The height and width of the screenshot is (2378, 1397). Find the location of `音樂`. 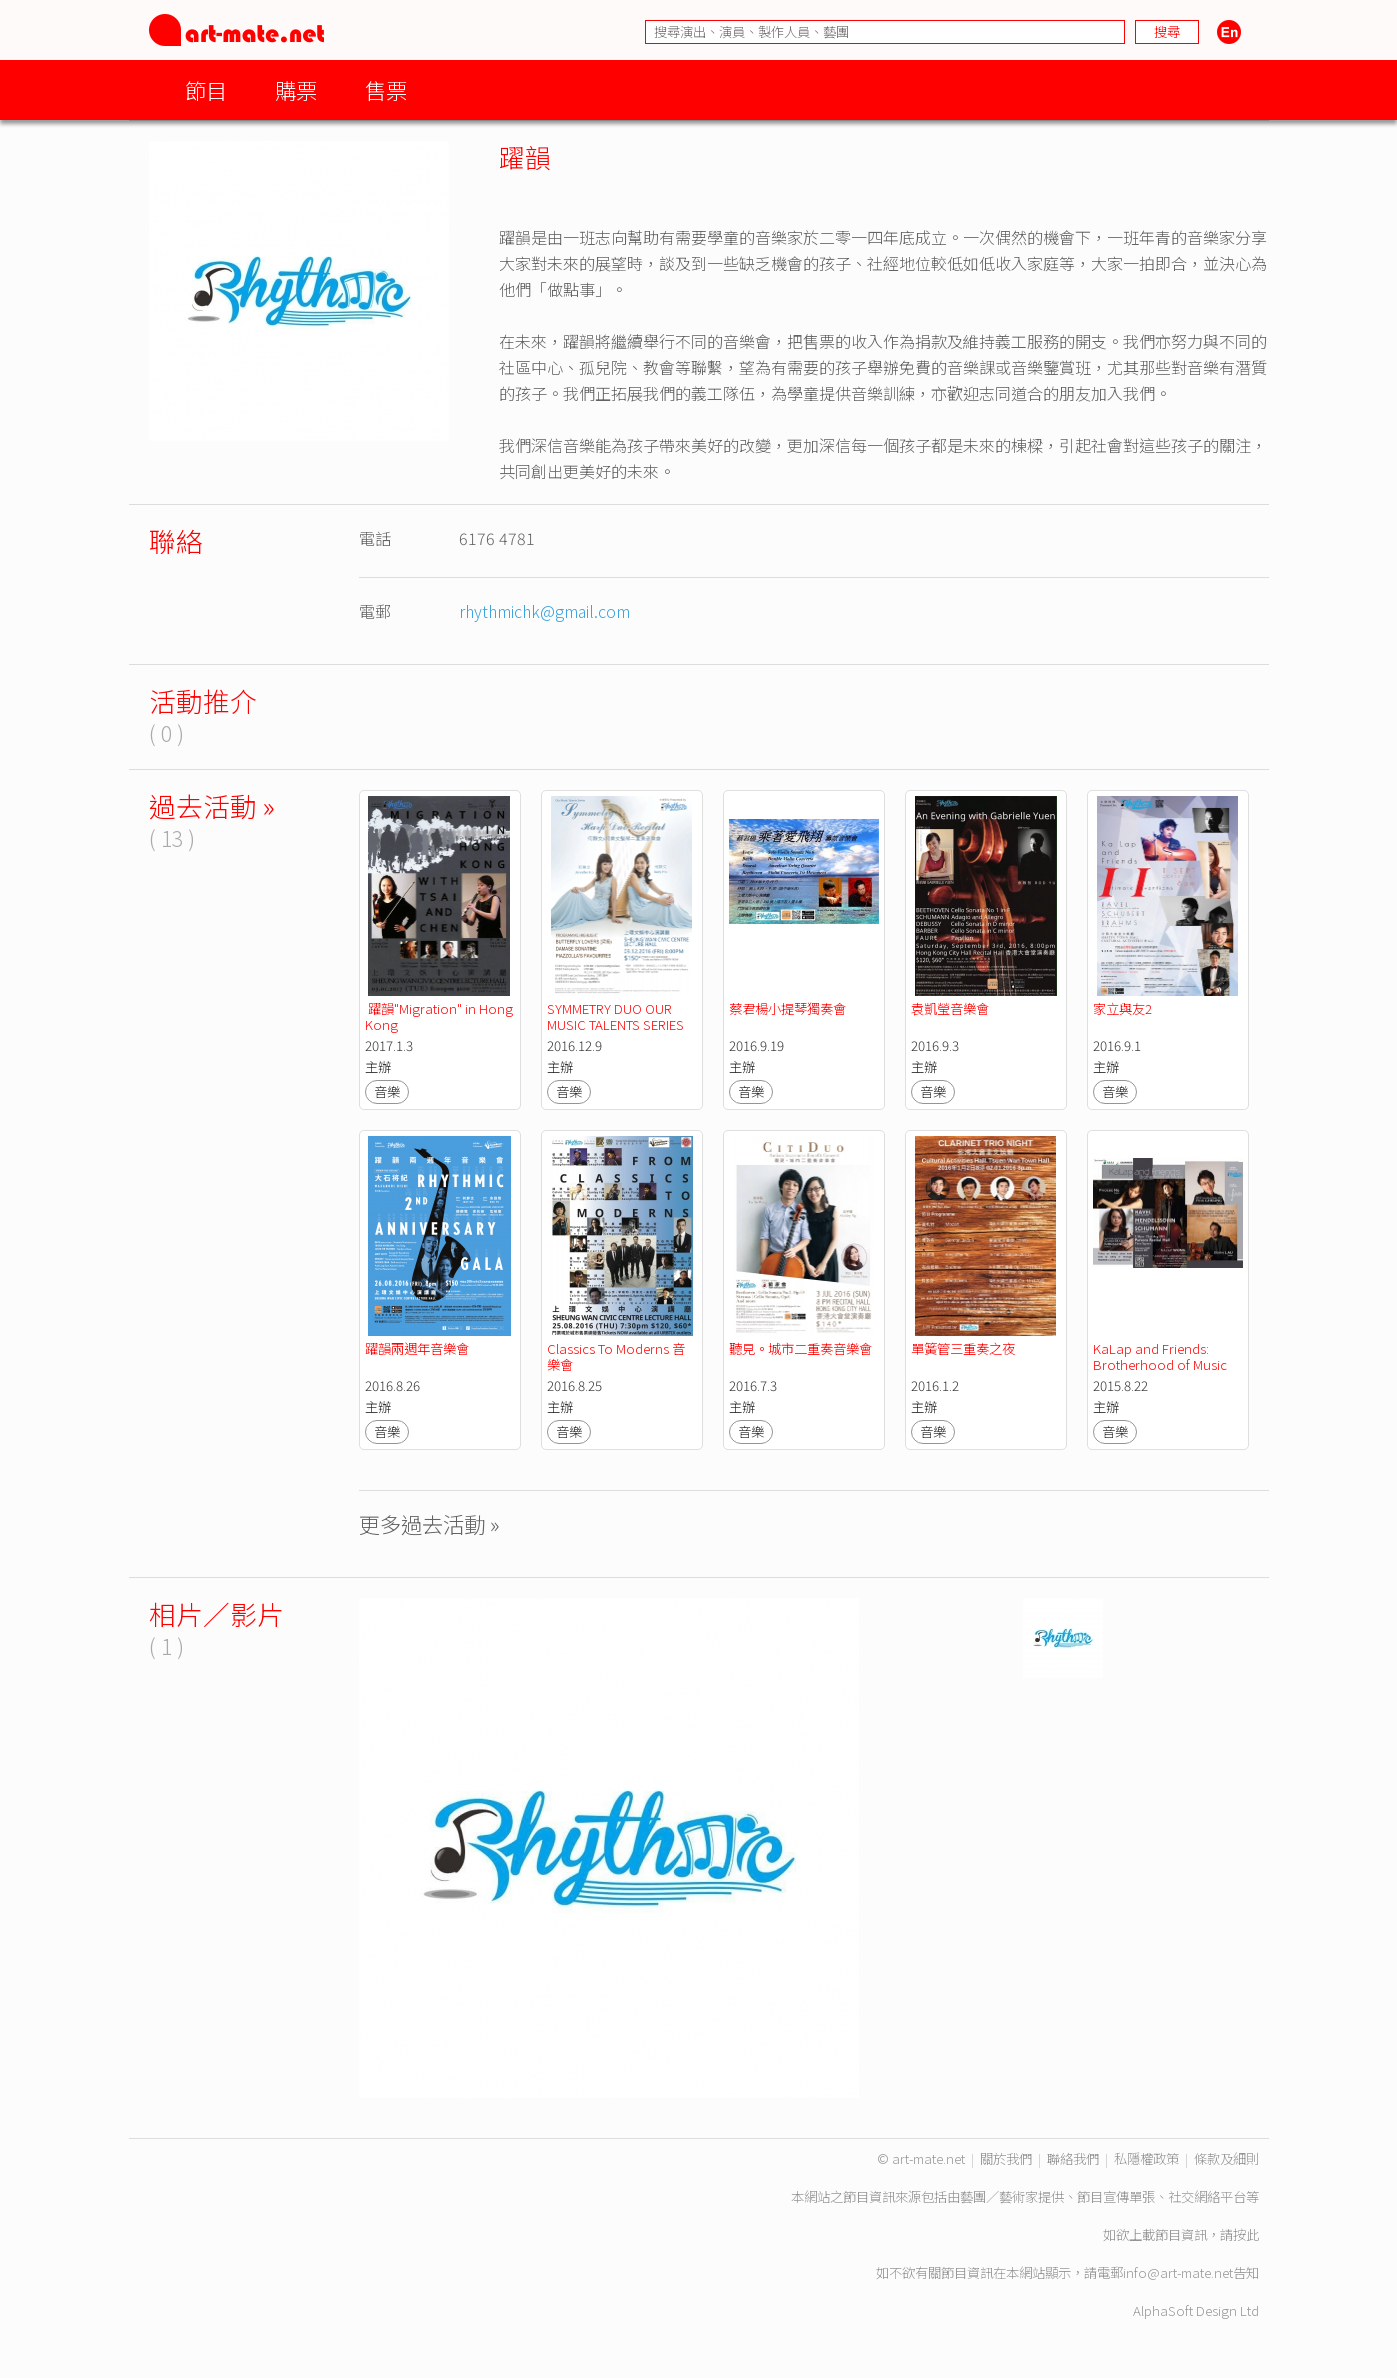

音樂 is located at coordinates (387, 1091).